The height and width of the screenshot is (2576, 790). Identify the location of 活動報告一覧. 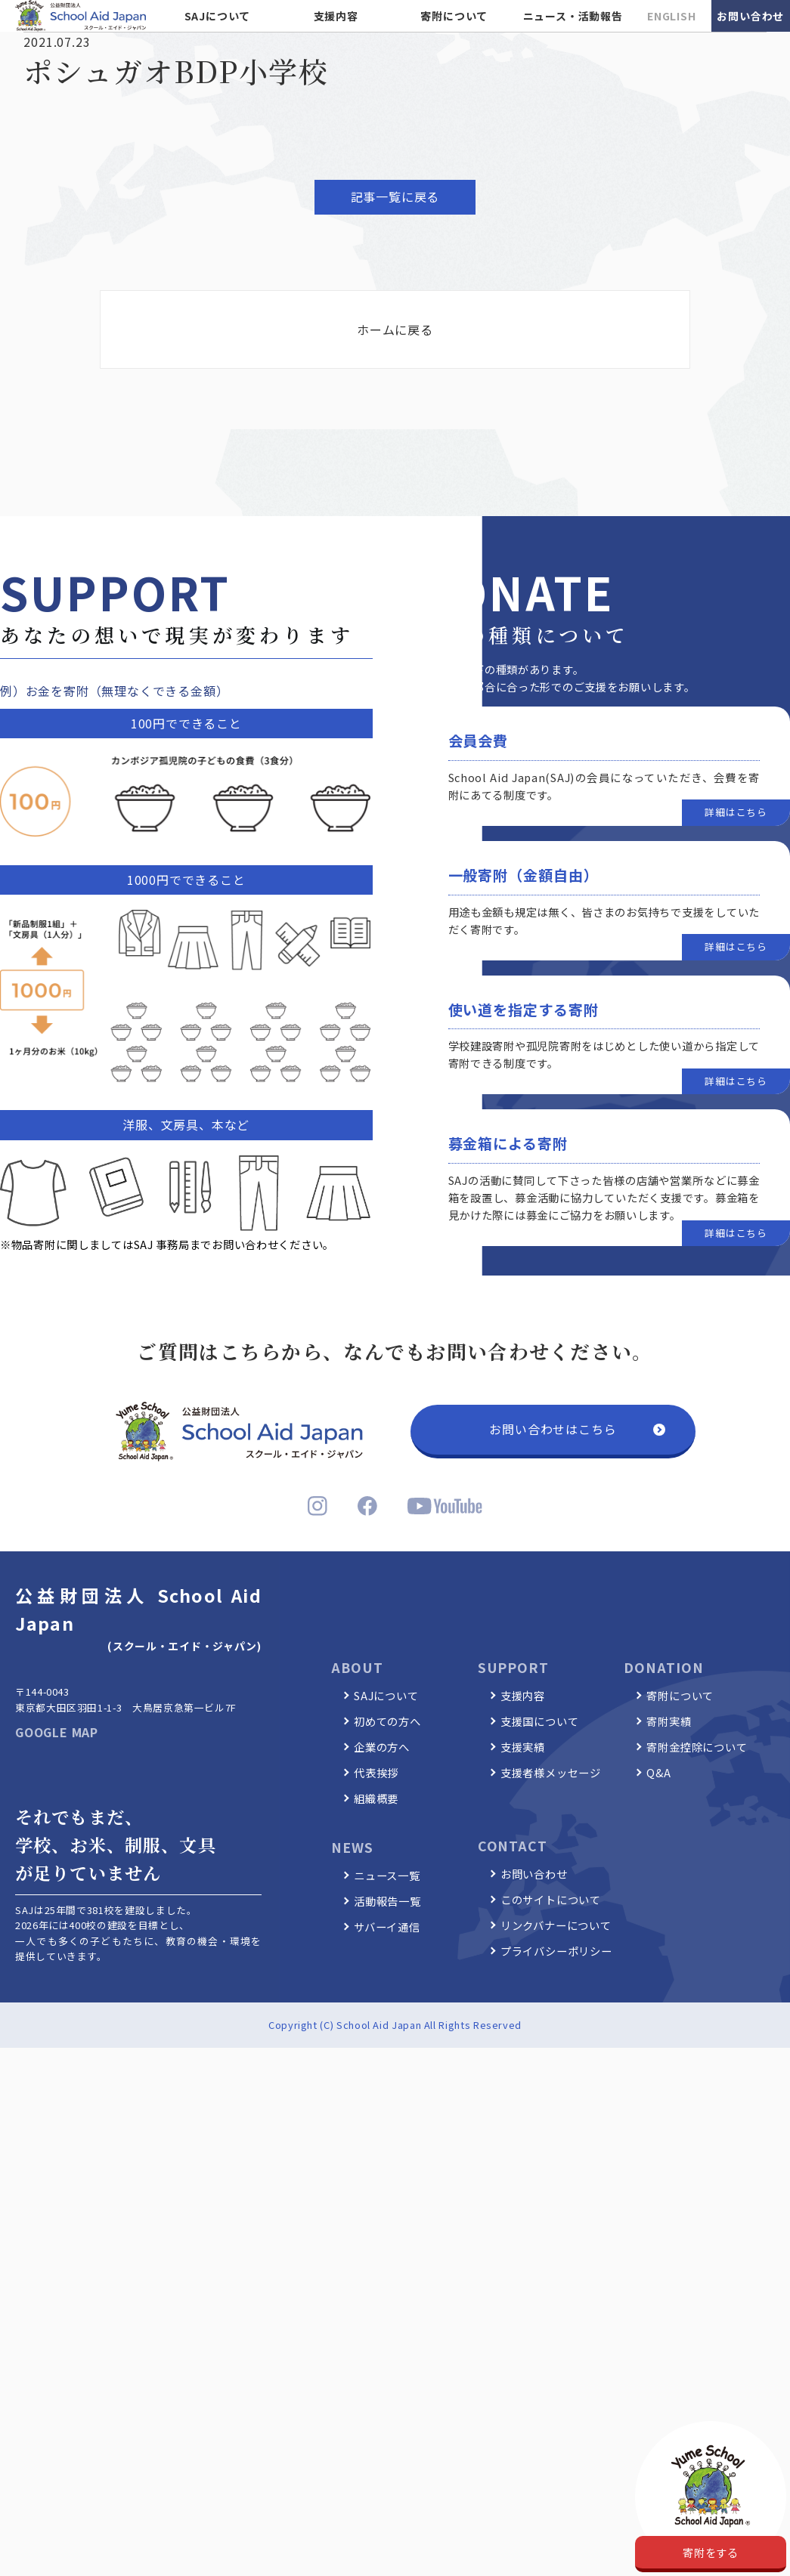
(387, 1901).